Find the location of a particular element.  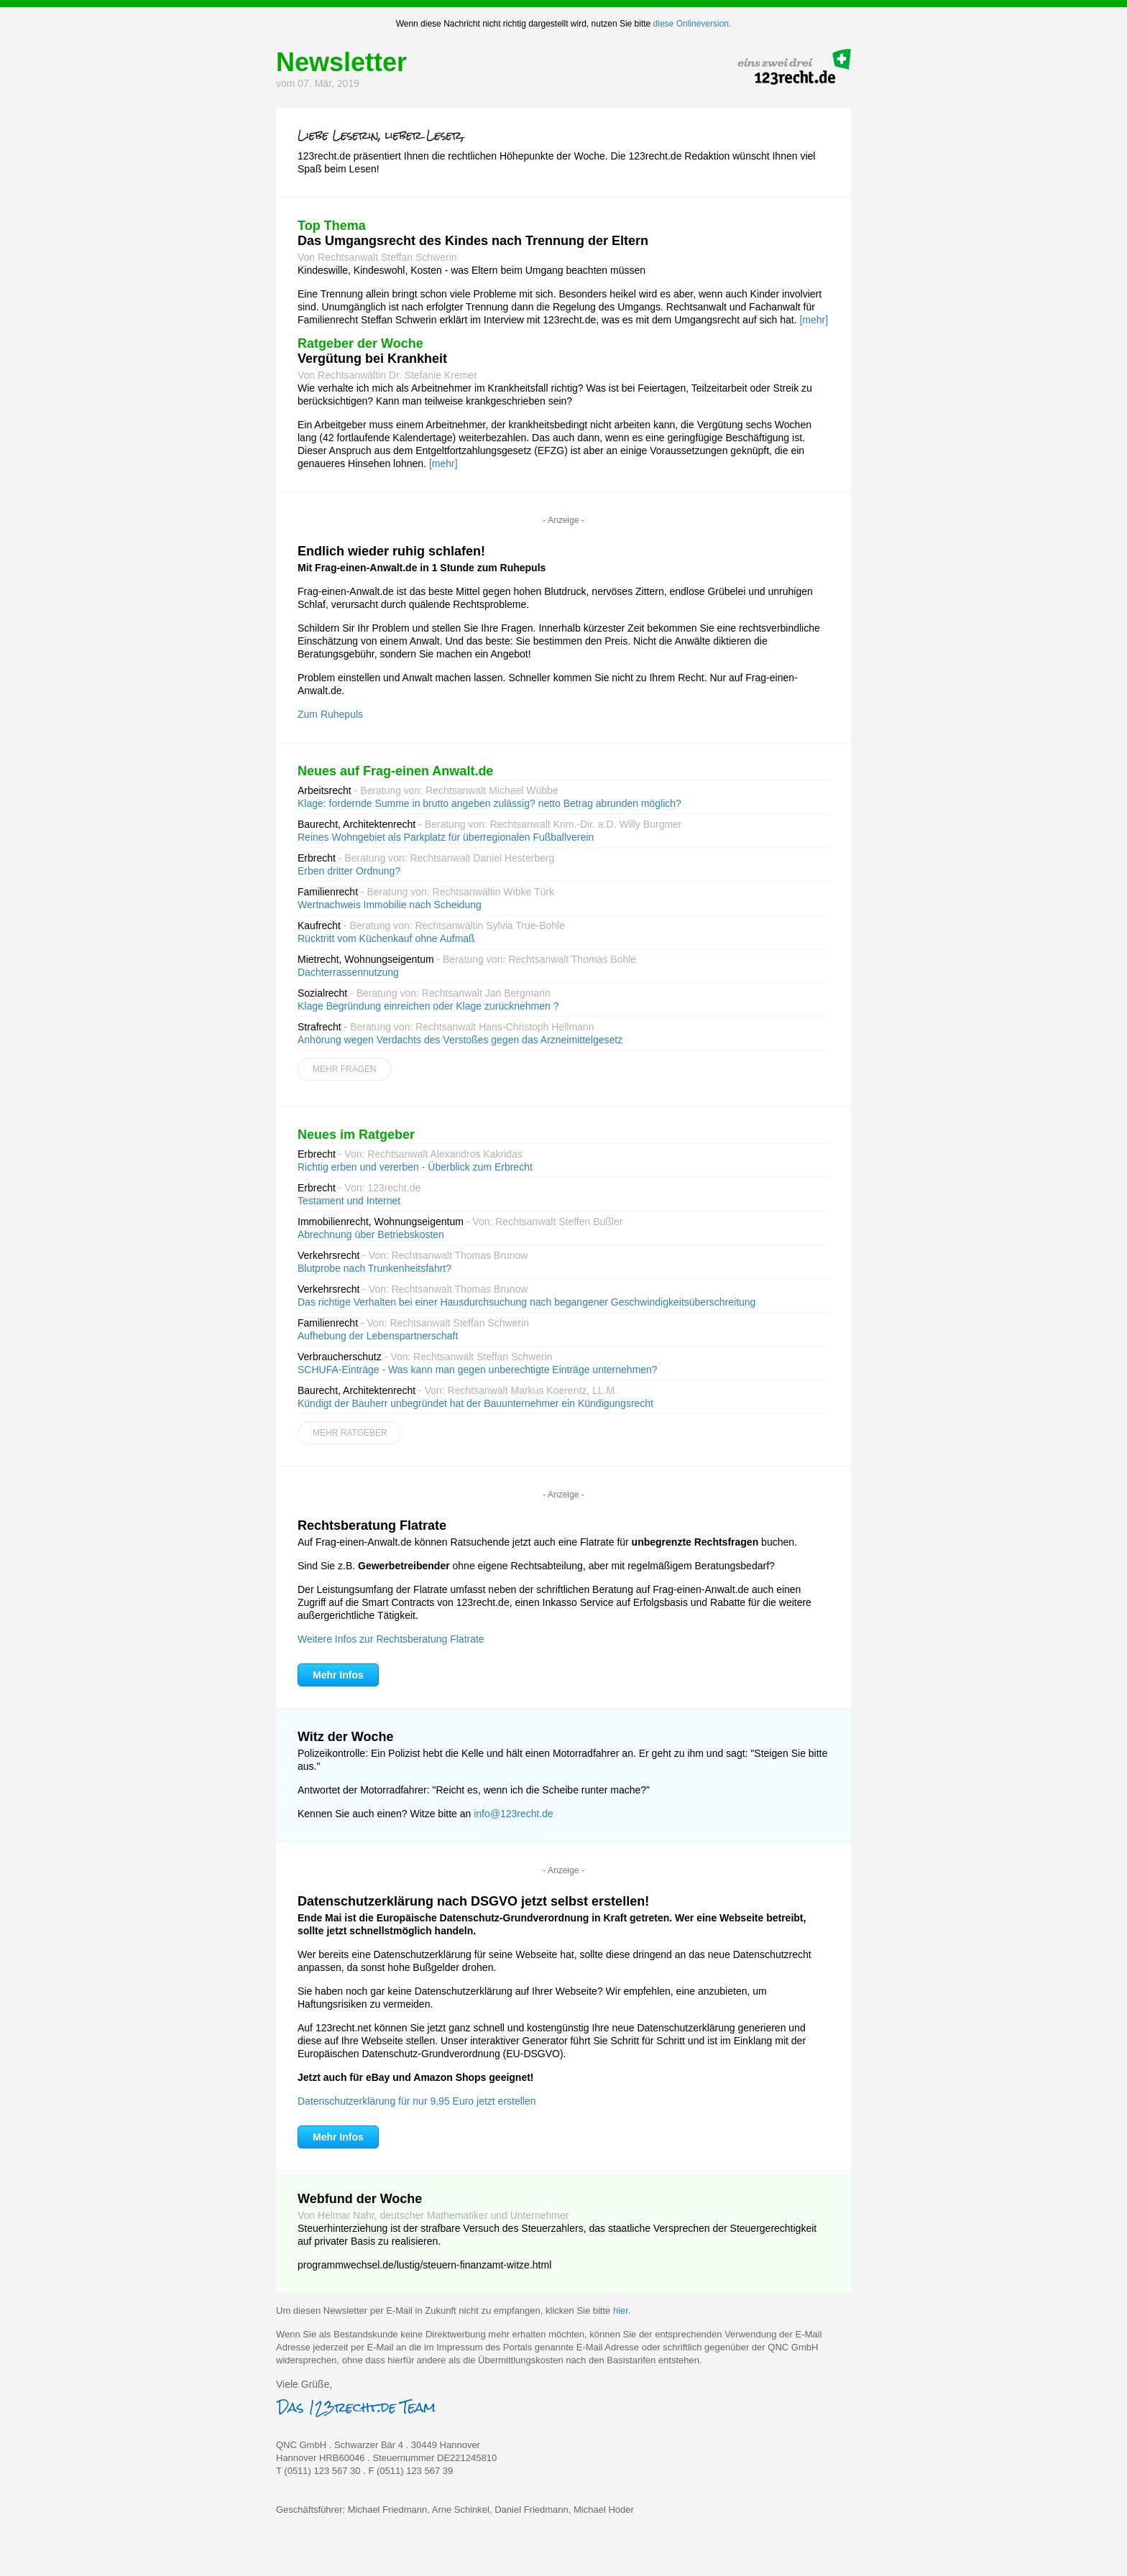

Abrechnung über Betriebskosten is located at coordinates (371, 1234).